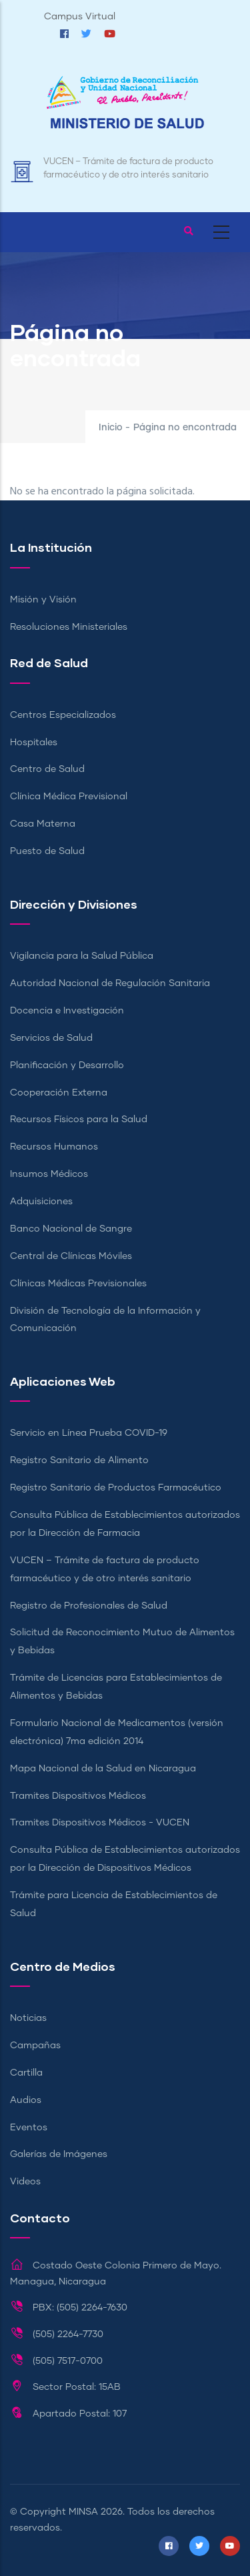 This screenshot has height=2576, width=250. Describe the element at coordinates (88, 1433) in the screenshot. I see `Servicio en Línea Prueba COVID-19` at that location.